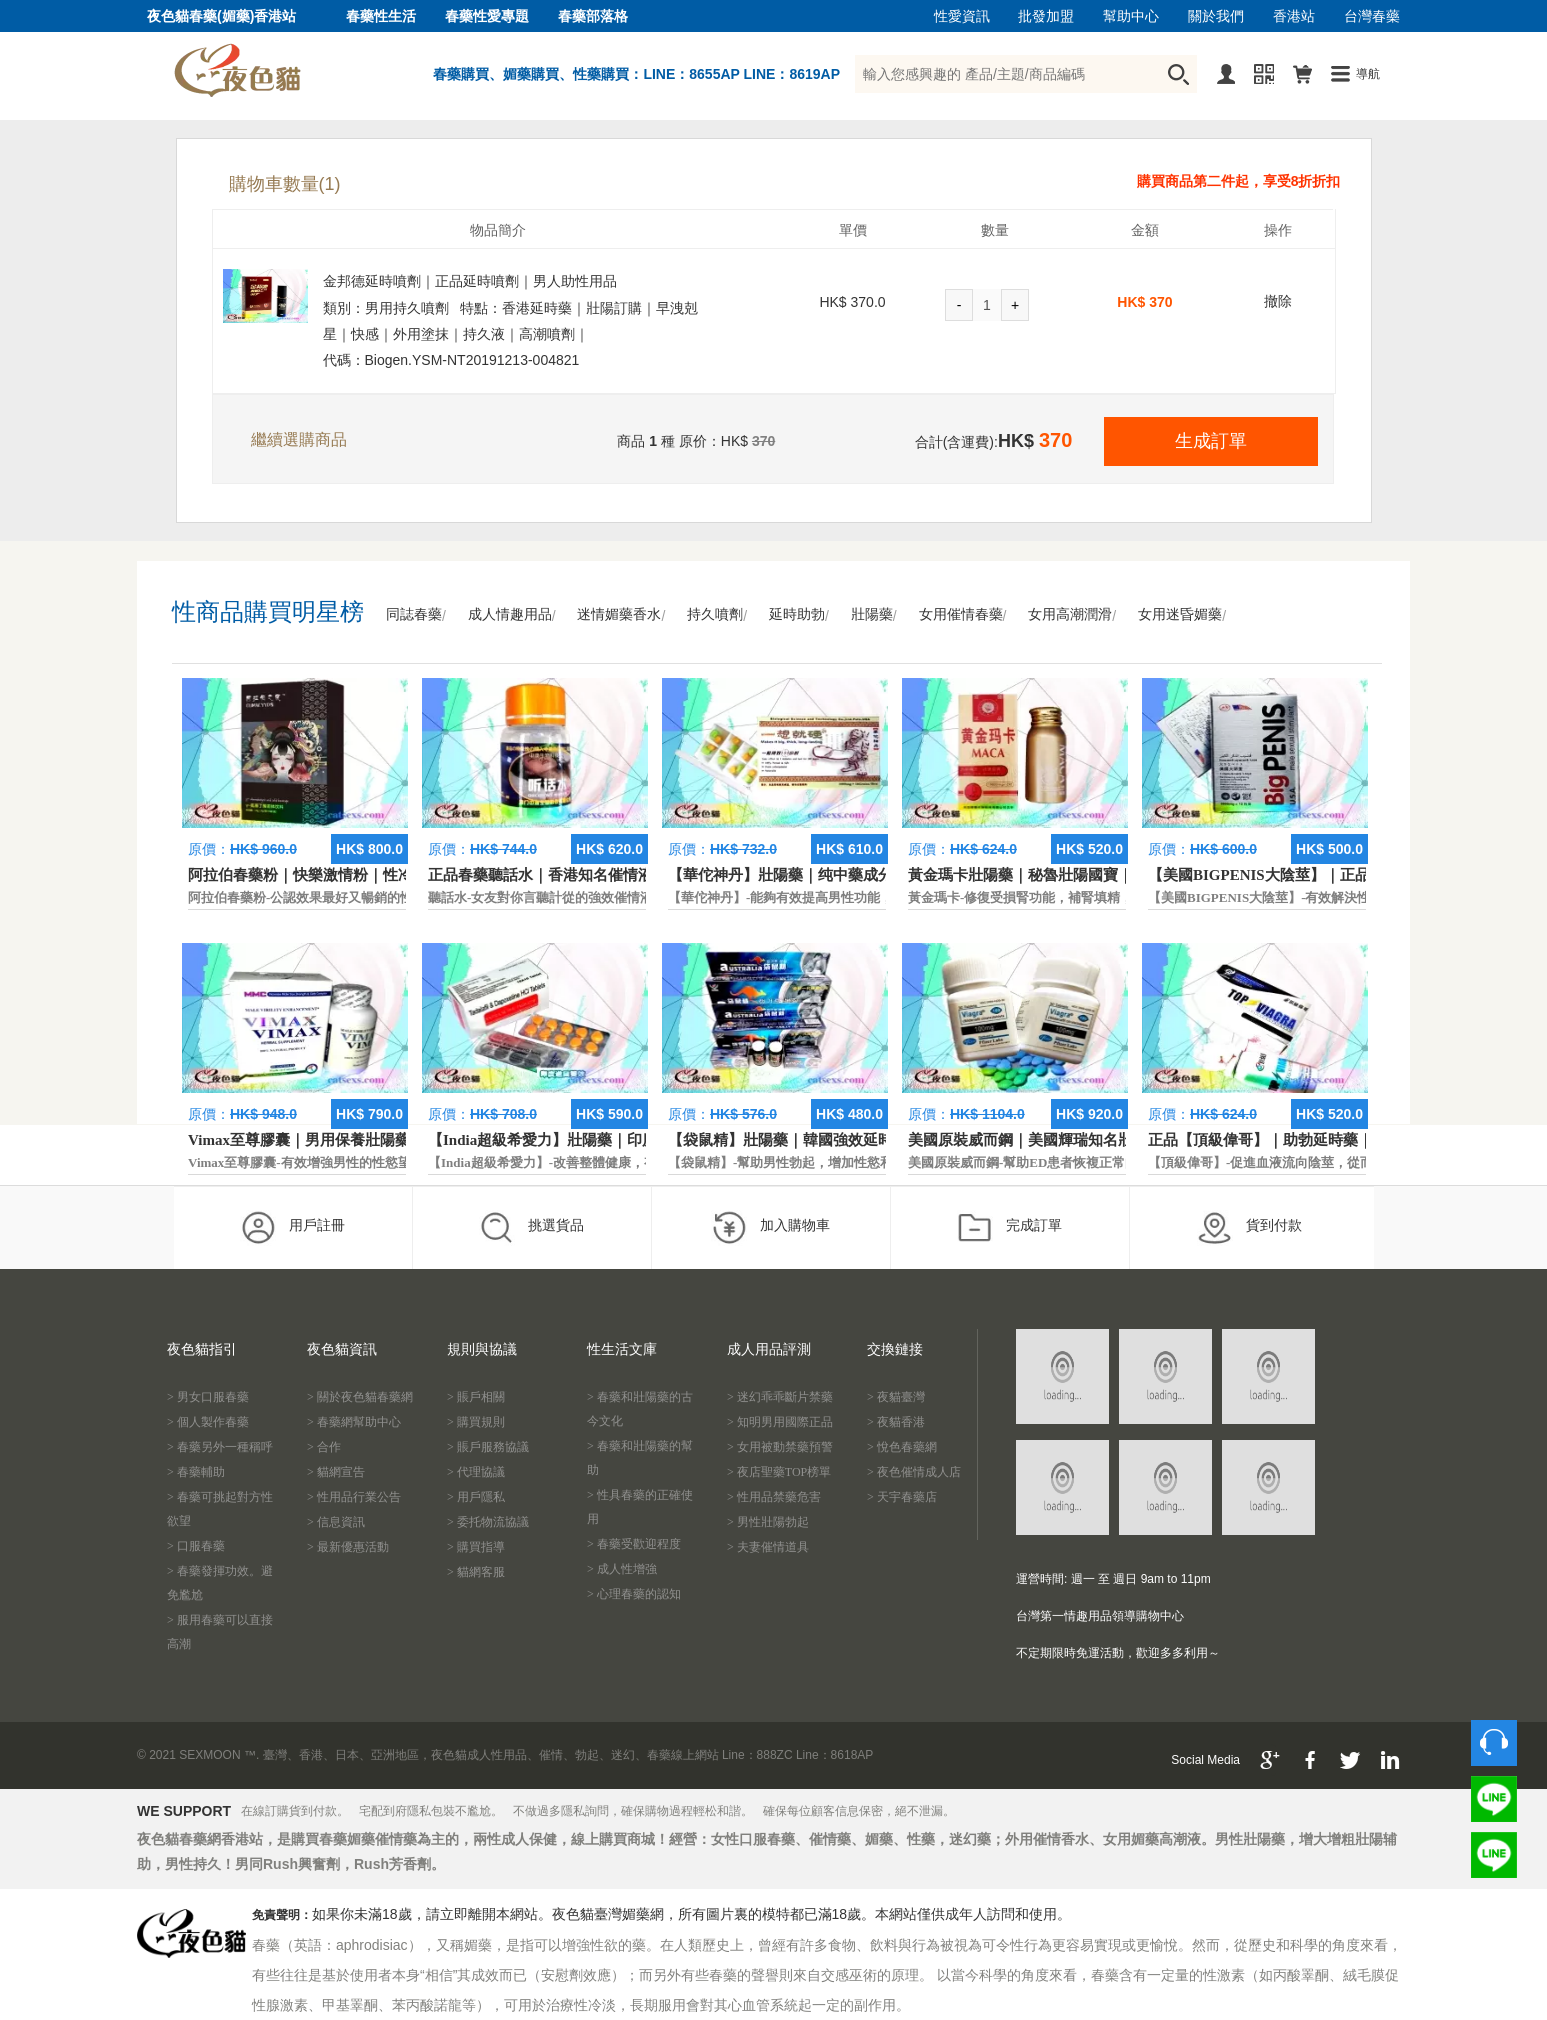 The width and height of the screenshot is (1547, 2020). Describe the element at coordinates (470, 281) in the screenshot. I see `金邦德延時噴劑｜正品延時噴劑｜男人助性用品` at that location.